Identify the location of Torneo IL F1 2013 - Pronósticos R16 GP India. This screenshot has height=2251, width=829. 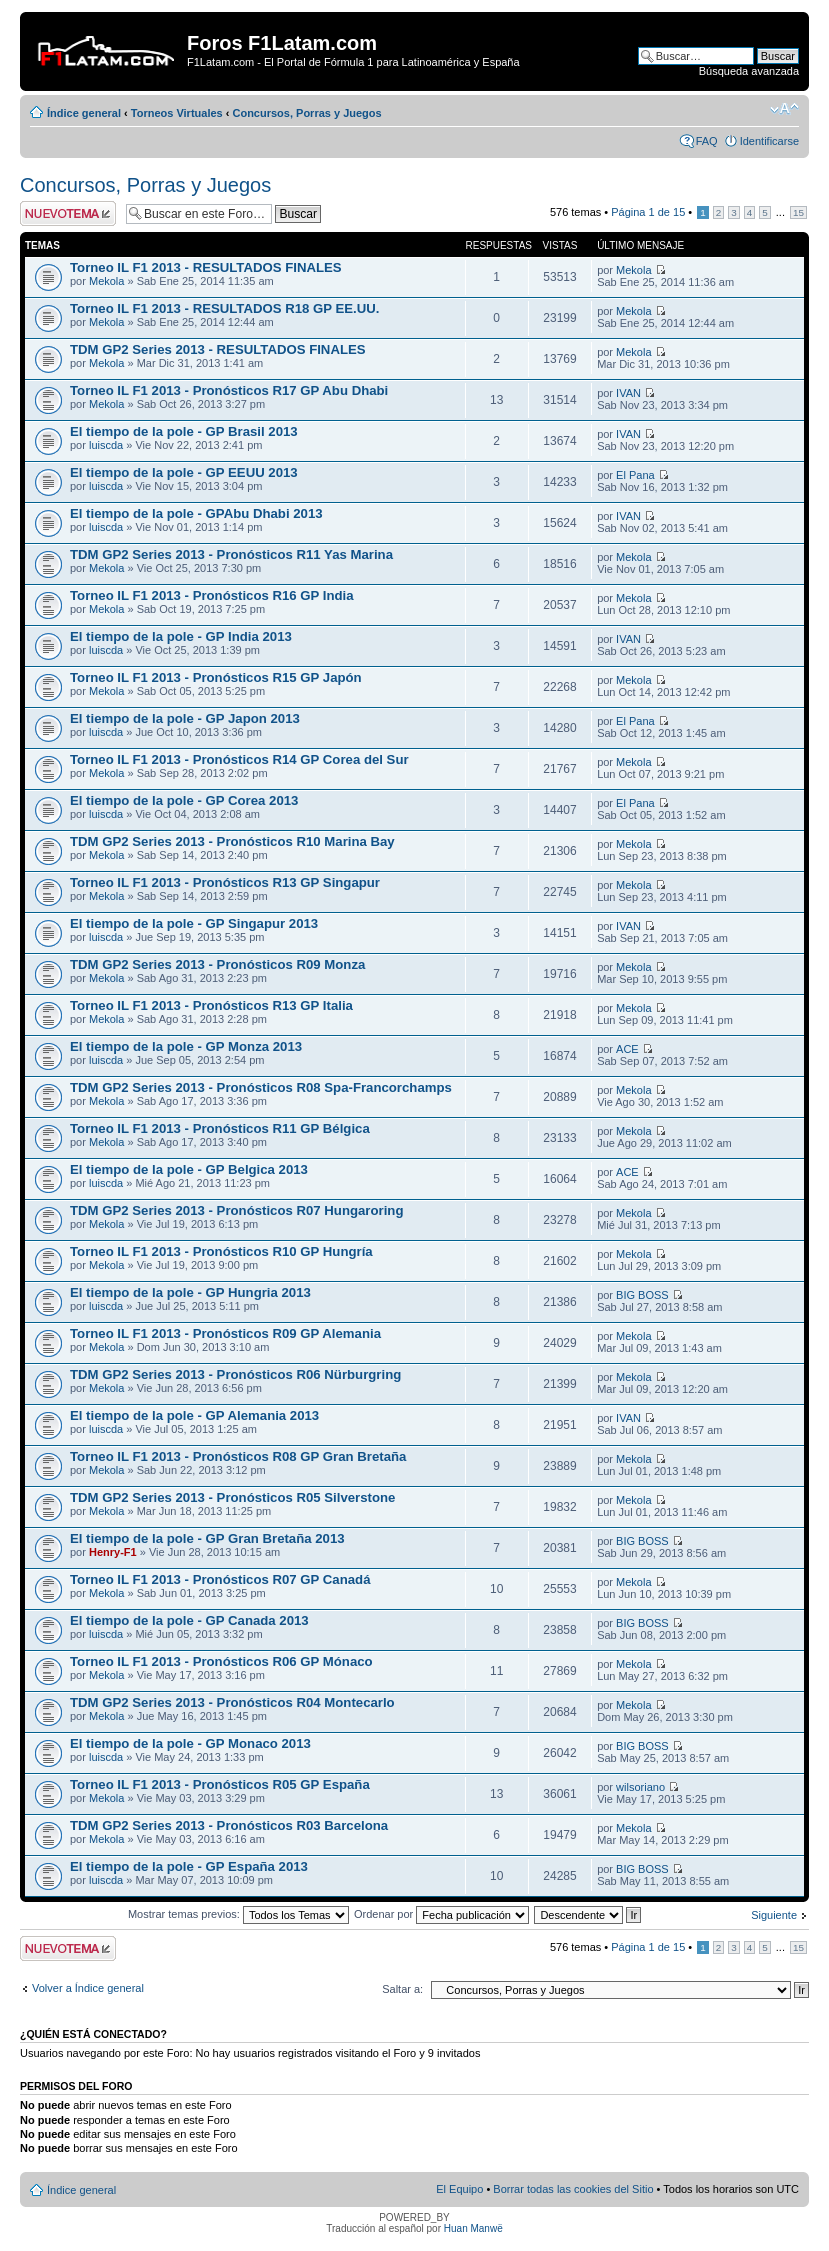
(212, 595).